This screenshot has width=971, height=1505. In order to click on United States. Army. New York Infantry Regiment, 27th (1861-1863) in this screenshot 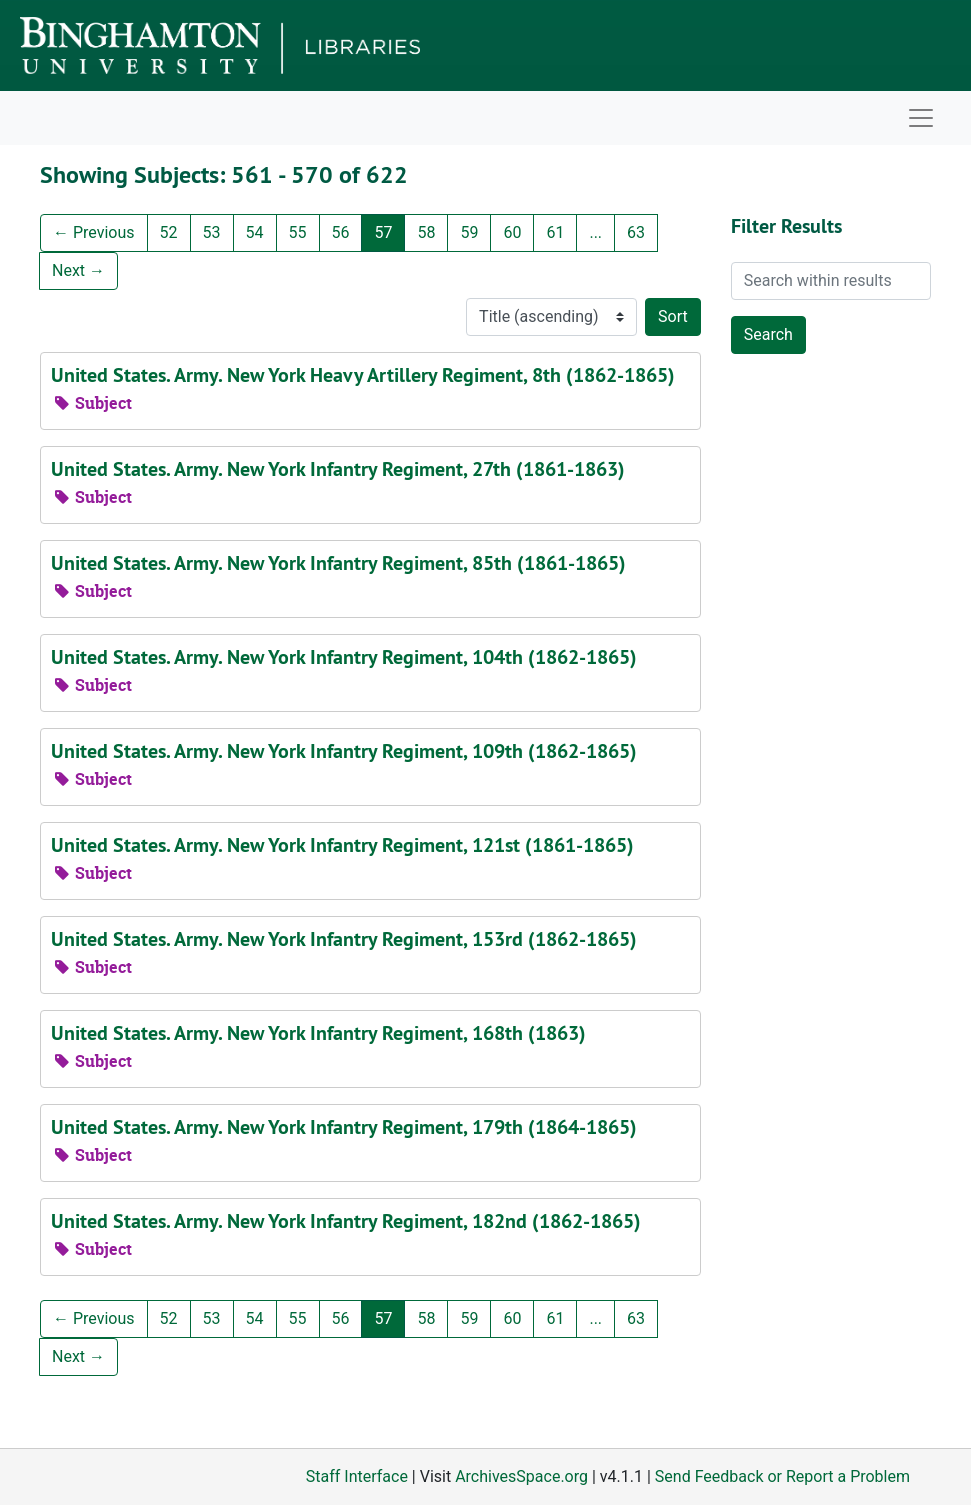, I will do `click(338, 469)`.